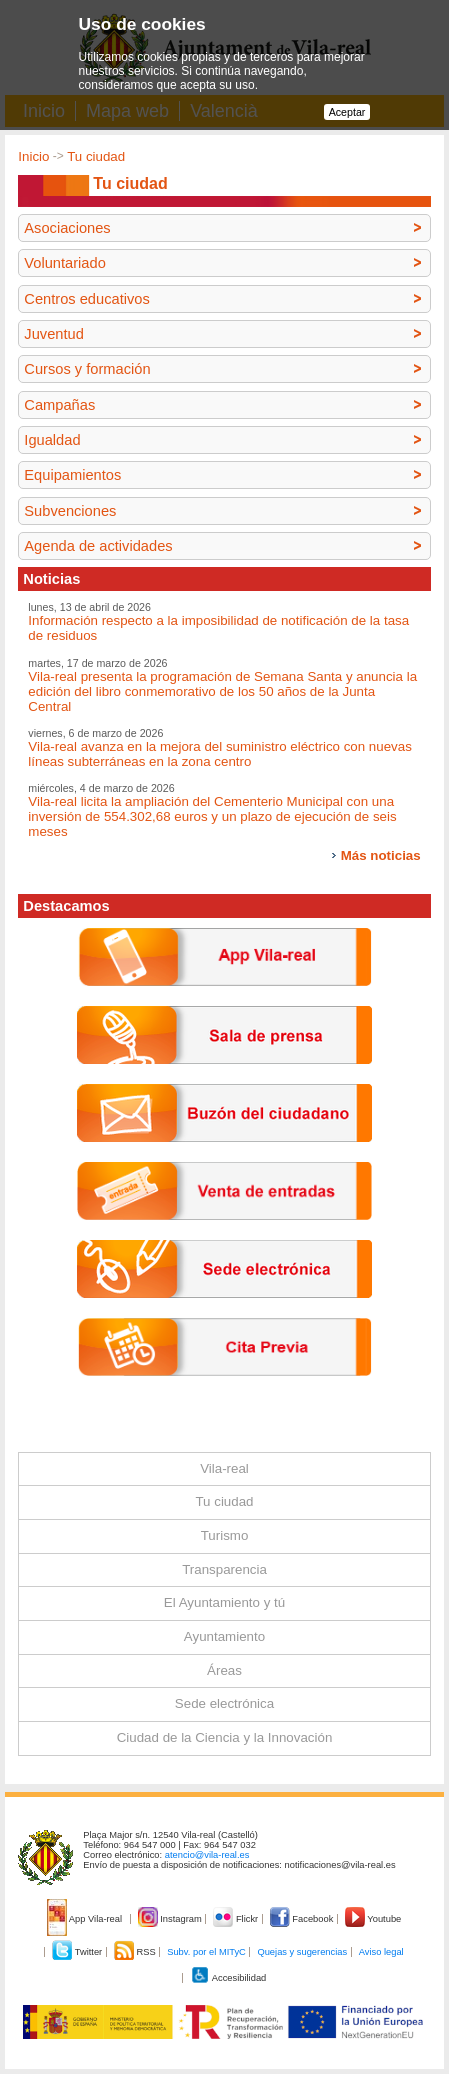 This screenshot has width=449, height=2074. Describe the element at coordinates (136, 1952) in the screenshot. I see `RSS` at that location.